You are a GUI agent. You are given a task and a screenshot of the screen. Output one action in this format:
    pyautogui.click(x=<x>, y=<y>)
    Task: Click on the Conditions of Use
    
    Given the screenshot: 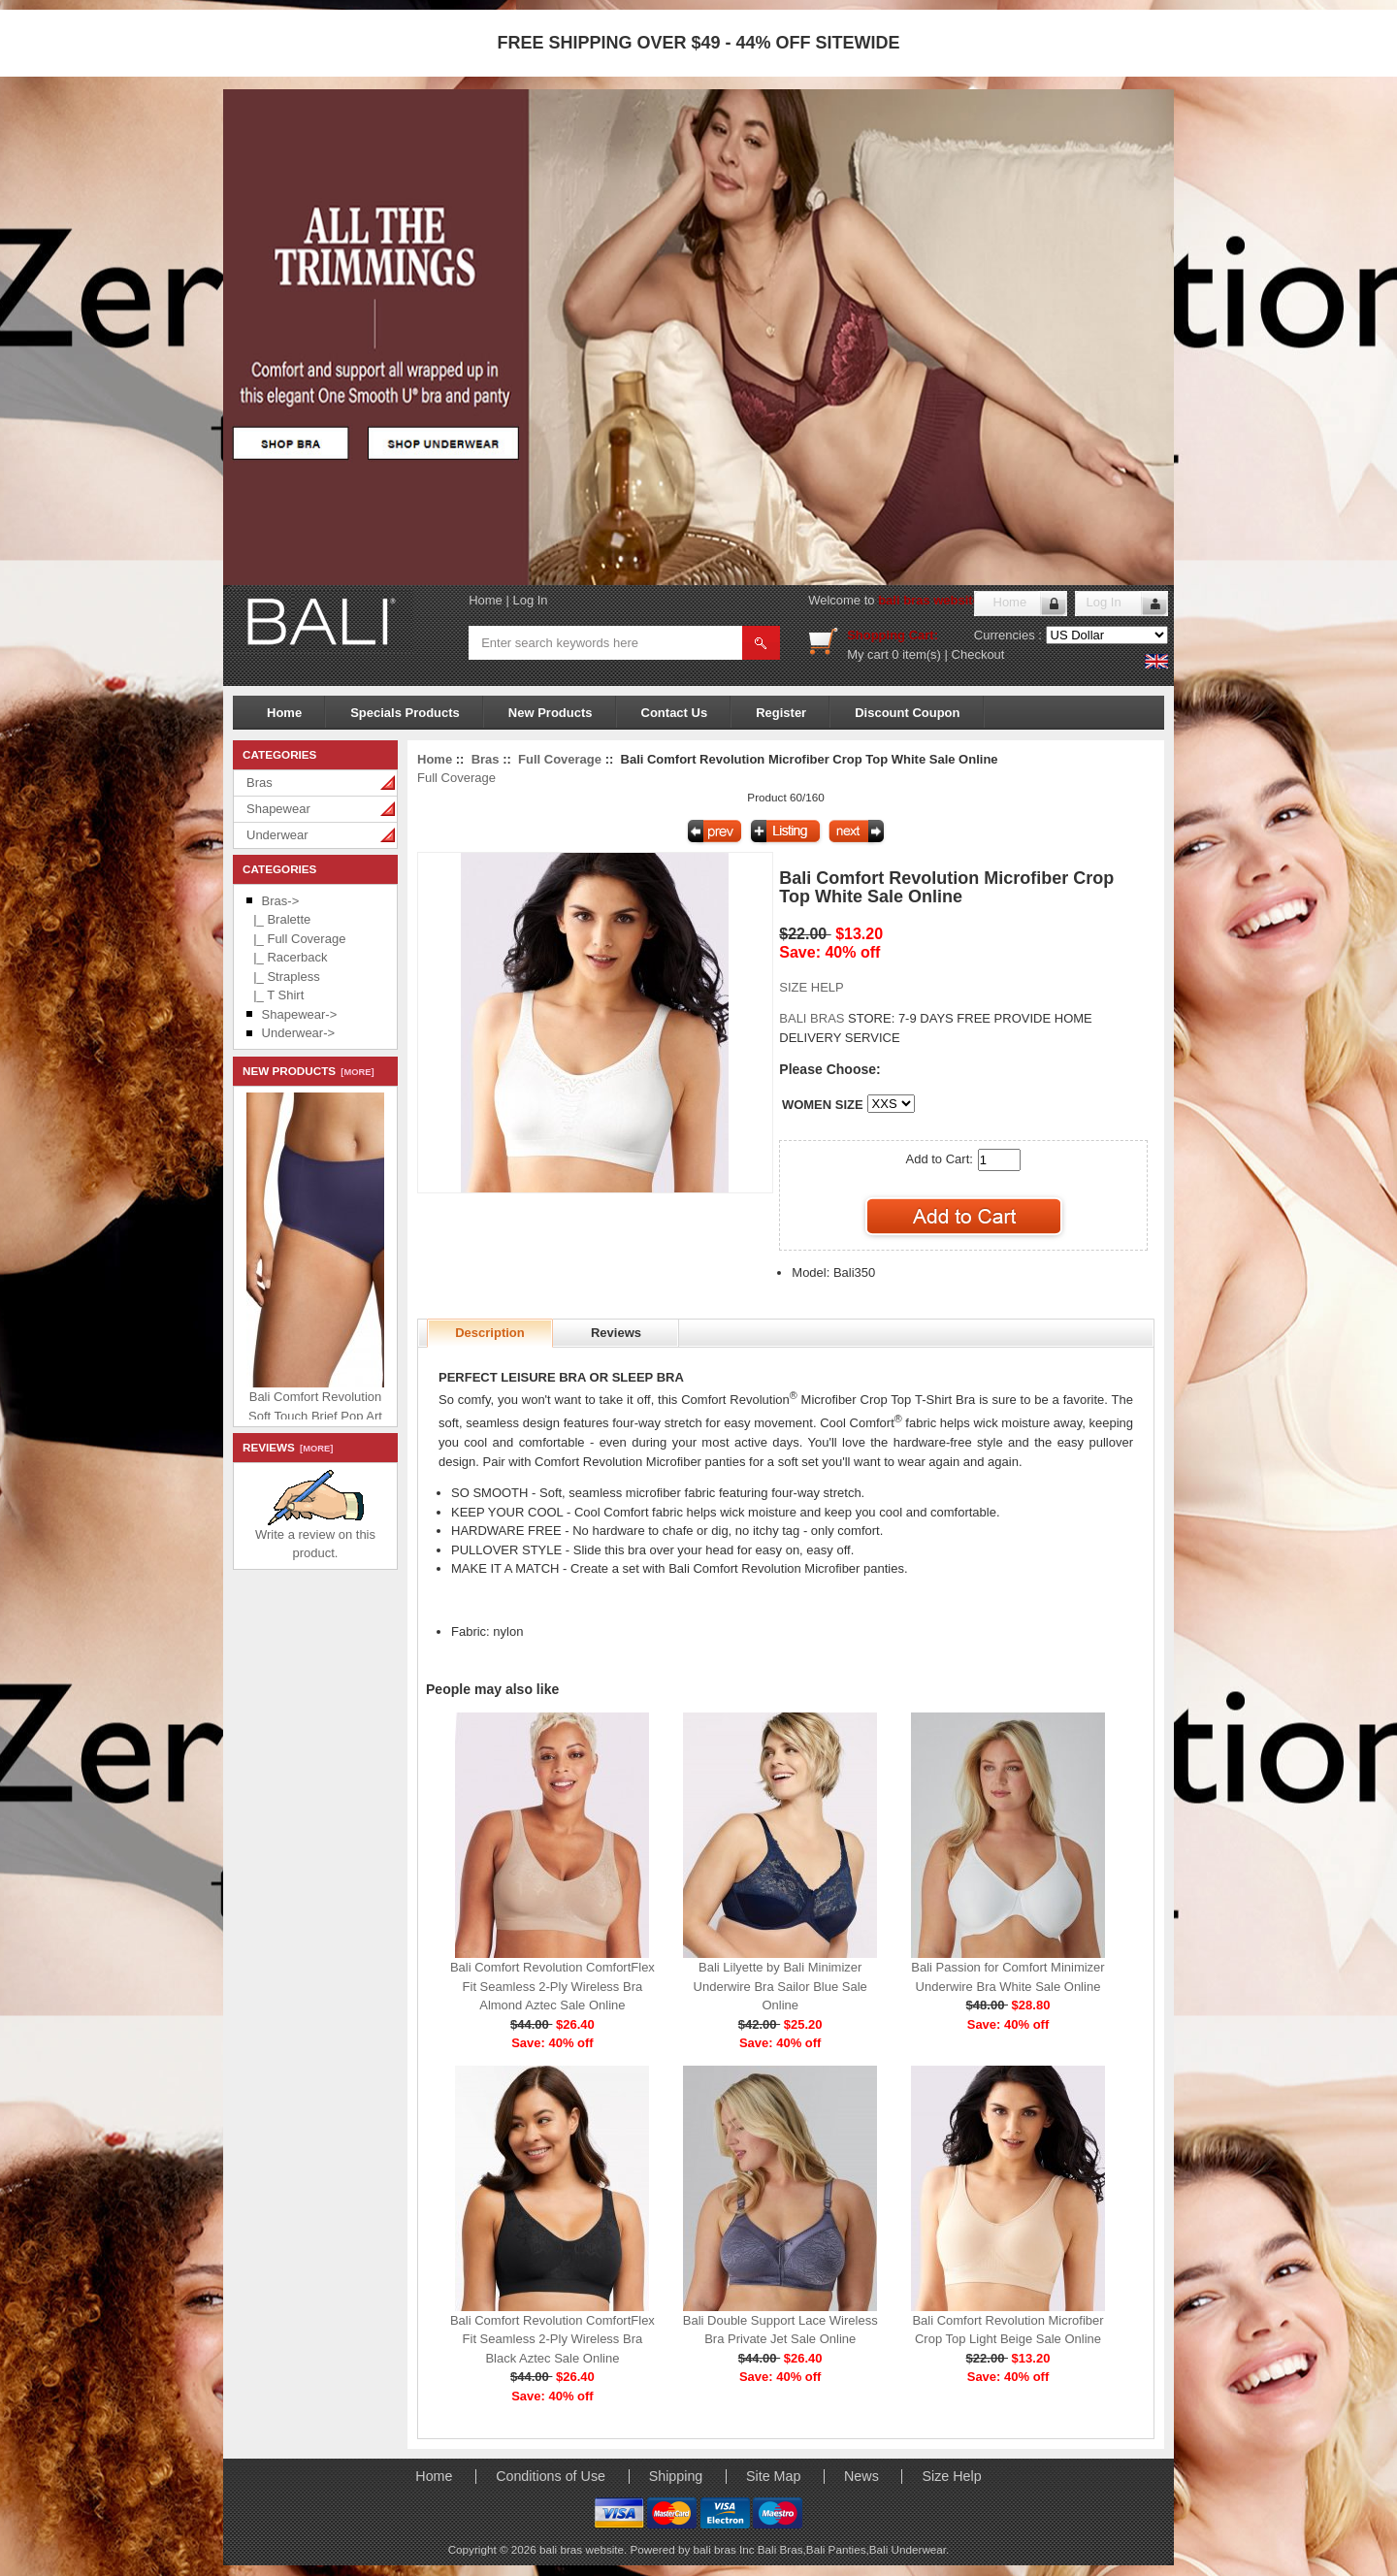 What is the action you would take?
    pyautogui.click(x=550, y=2476)
    